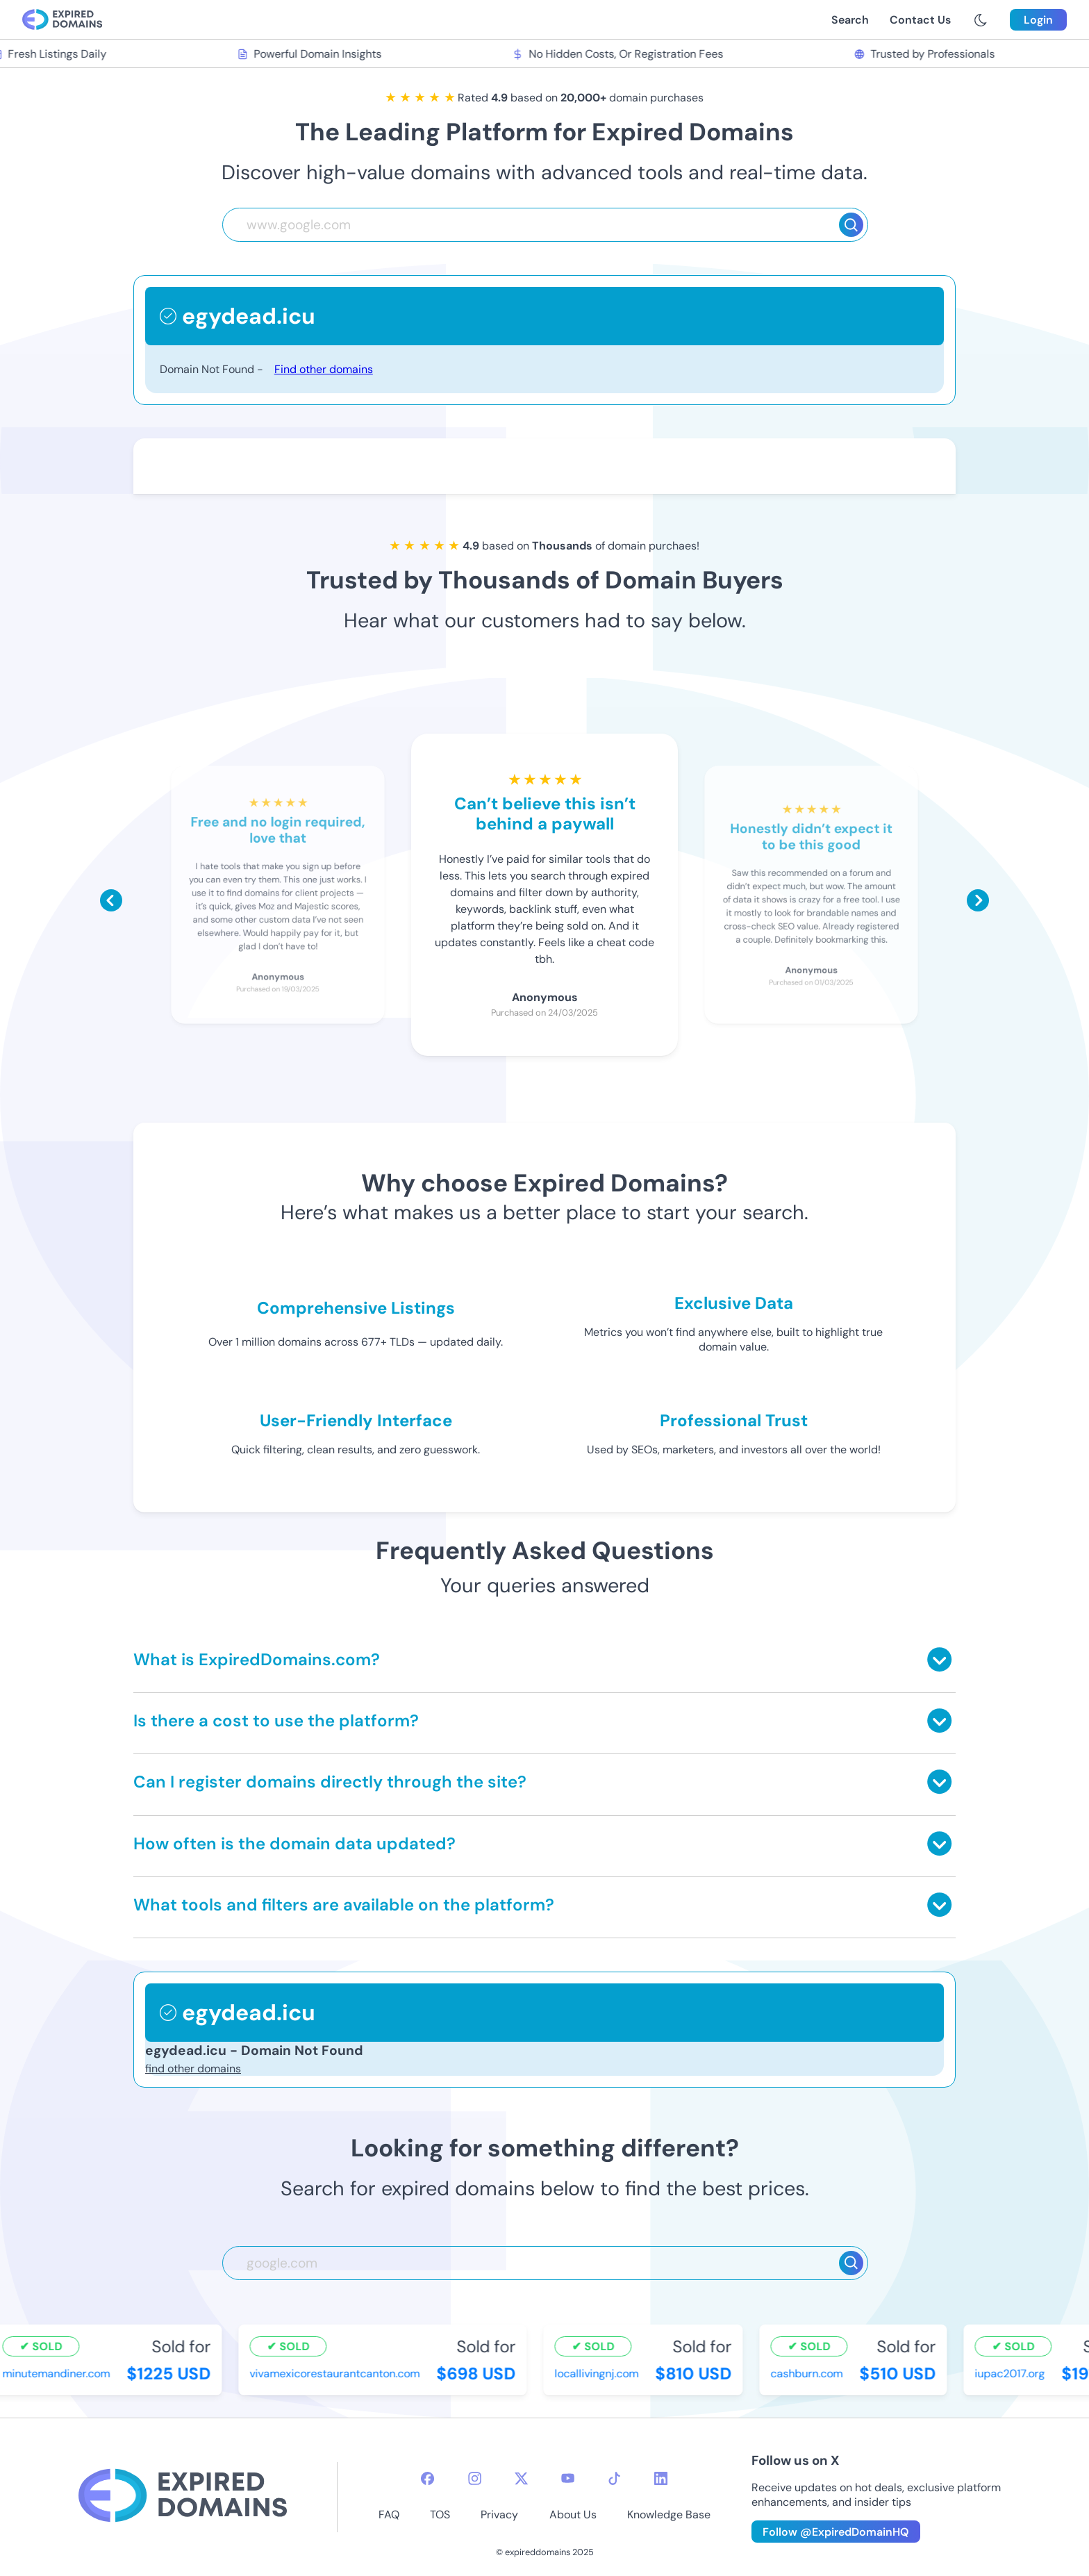 The width and height of the screenshot is (1089, 2576). I want to click on Knowledge Base, so click(668, 2514).